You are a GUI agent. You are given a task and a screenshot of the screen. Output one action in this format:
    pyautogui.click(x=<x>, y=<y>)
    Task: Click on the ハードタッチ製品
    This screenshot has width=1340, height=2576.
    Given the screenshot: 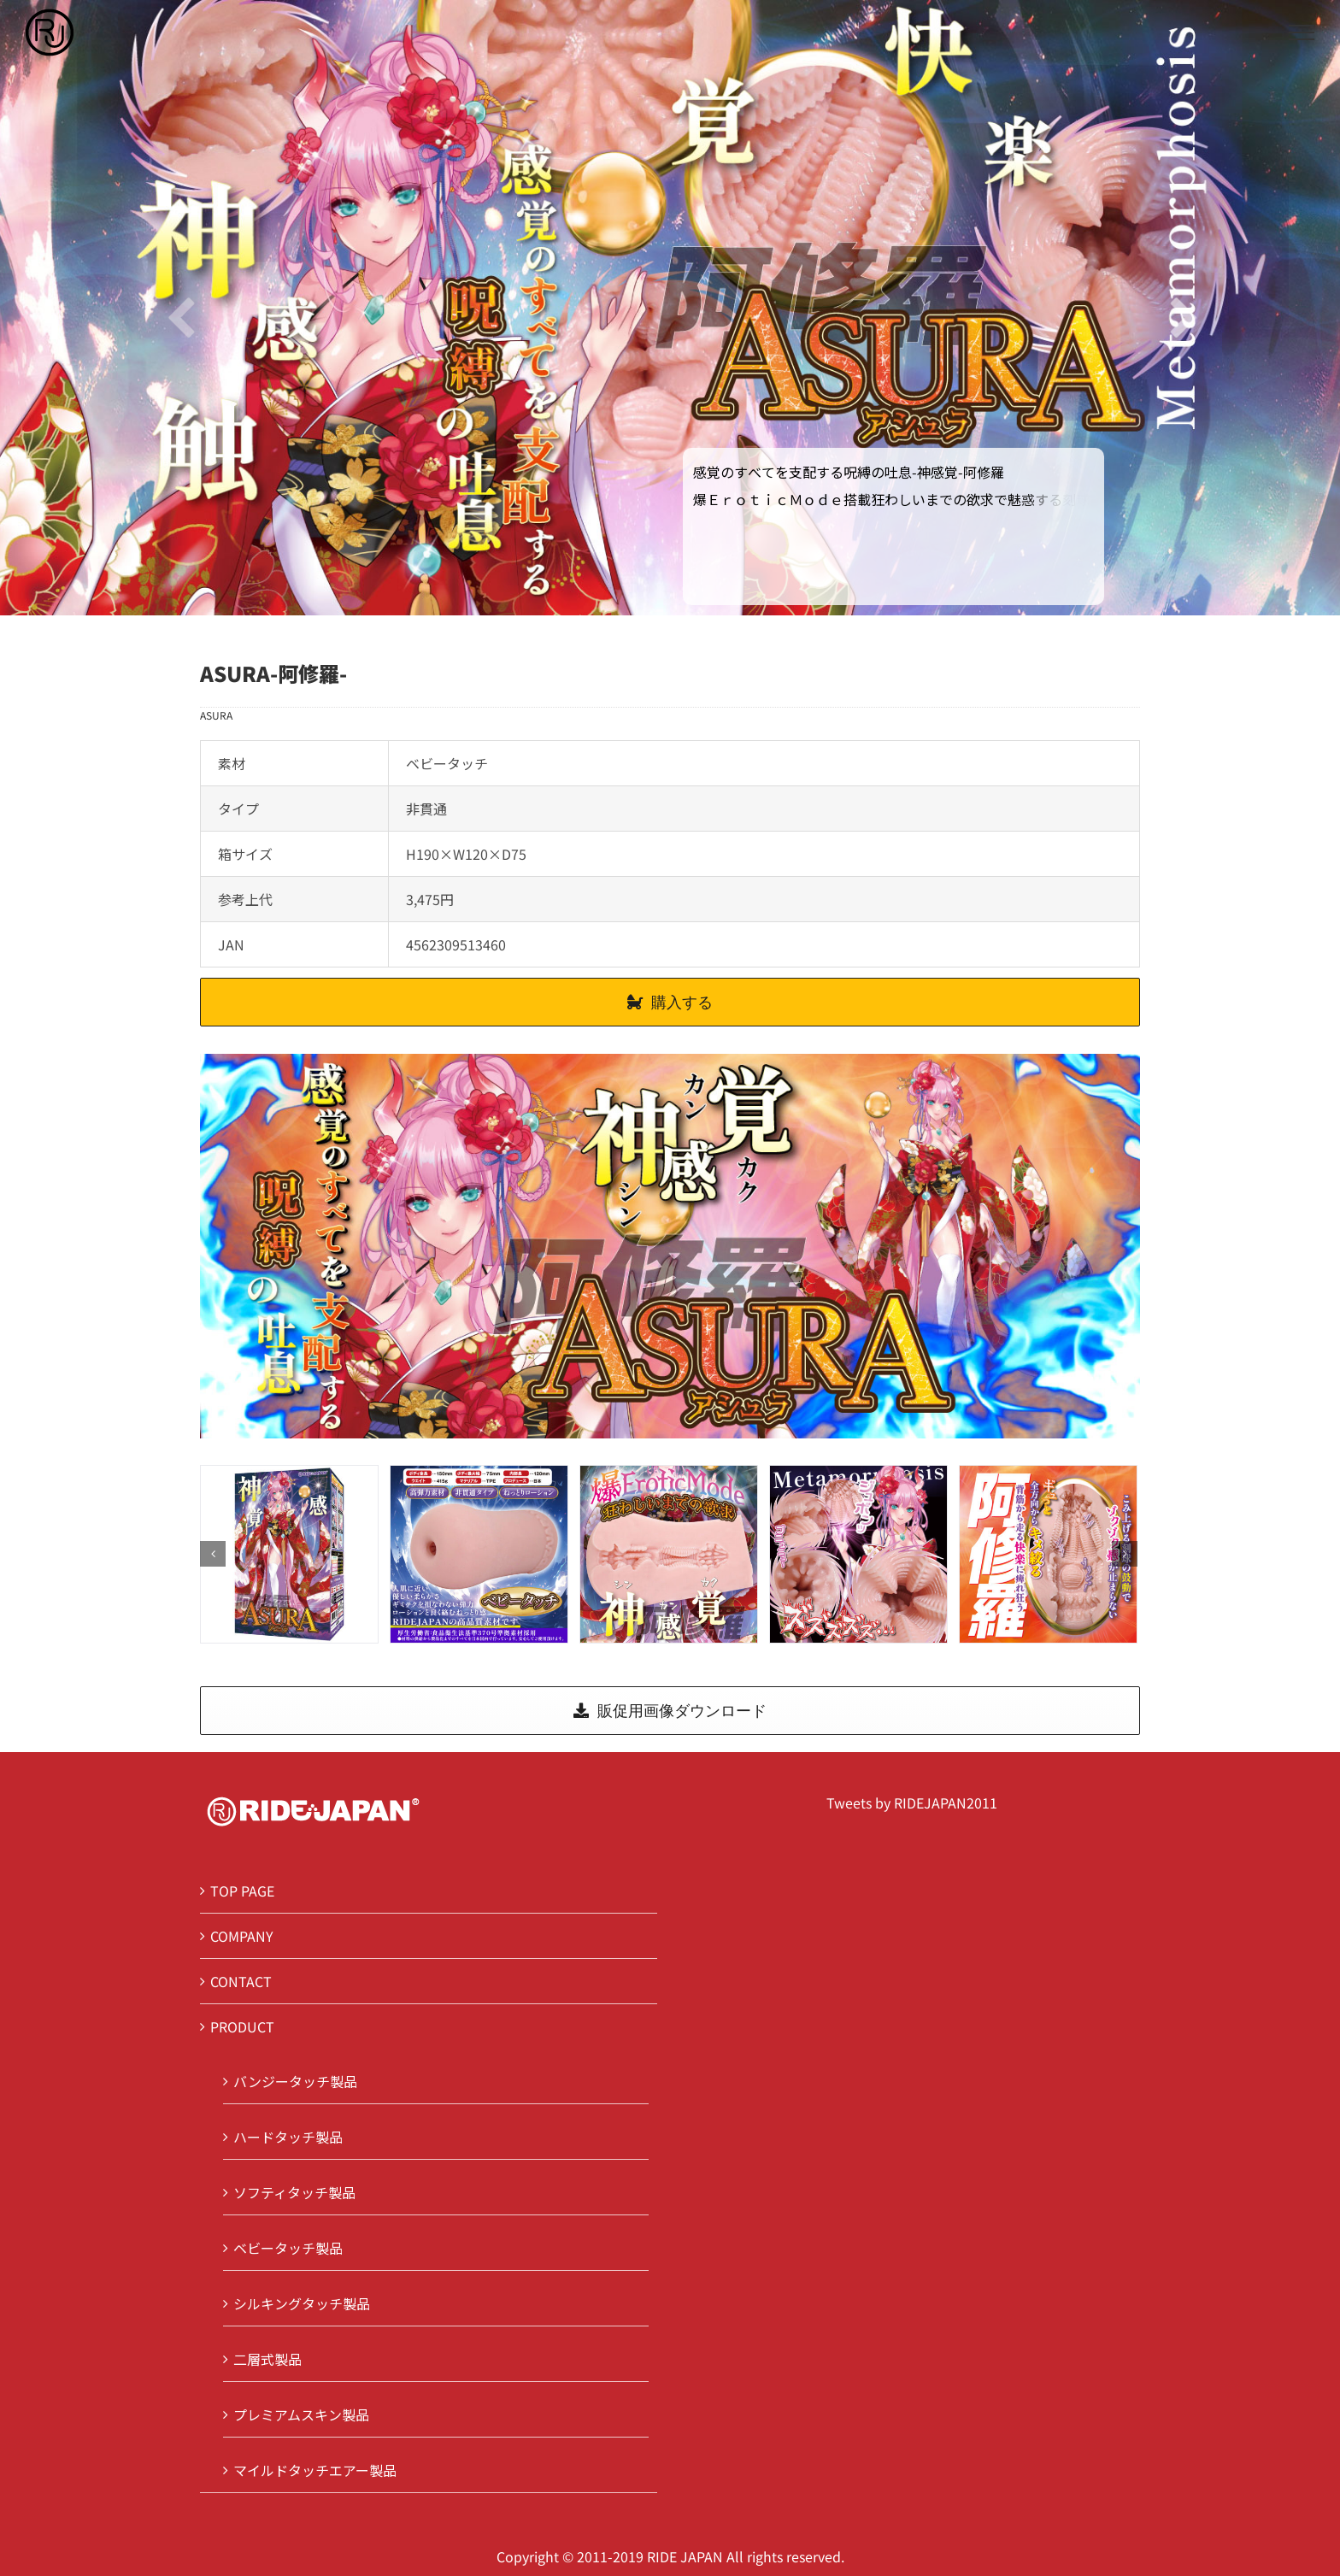 What is the action you would take?
    pyautogui.click(x=288, y=2136)
    